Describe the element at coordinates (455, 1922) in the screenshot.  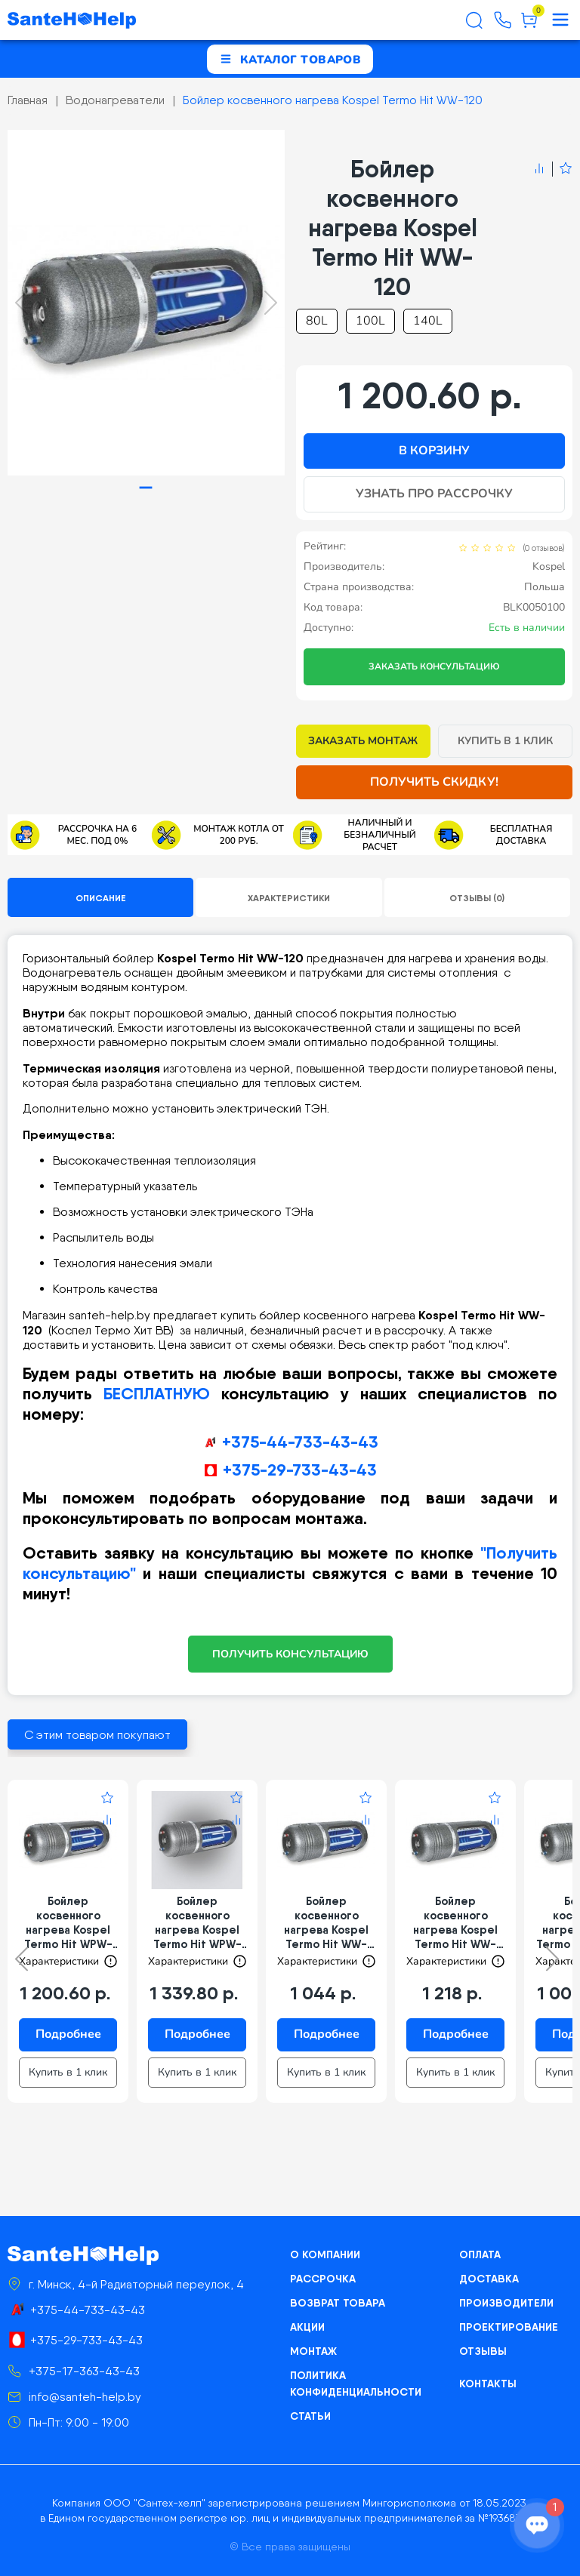
I see `Бойлер косвенного нагрева Kospel Termo Hit WW-140` at that location.